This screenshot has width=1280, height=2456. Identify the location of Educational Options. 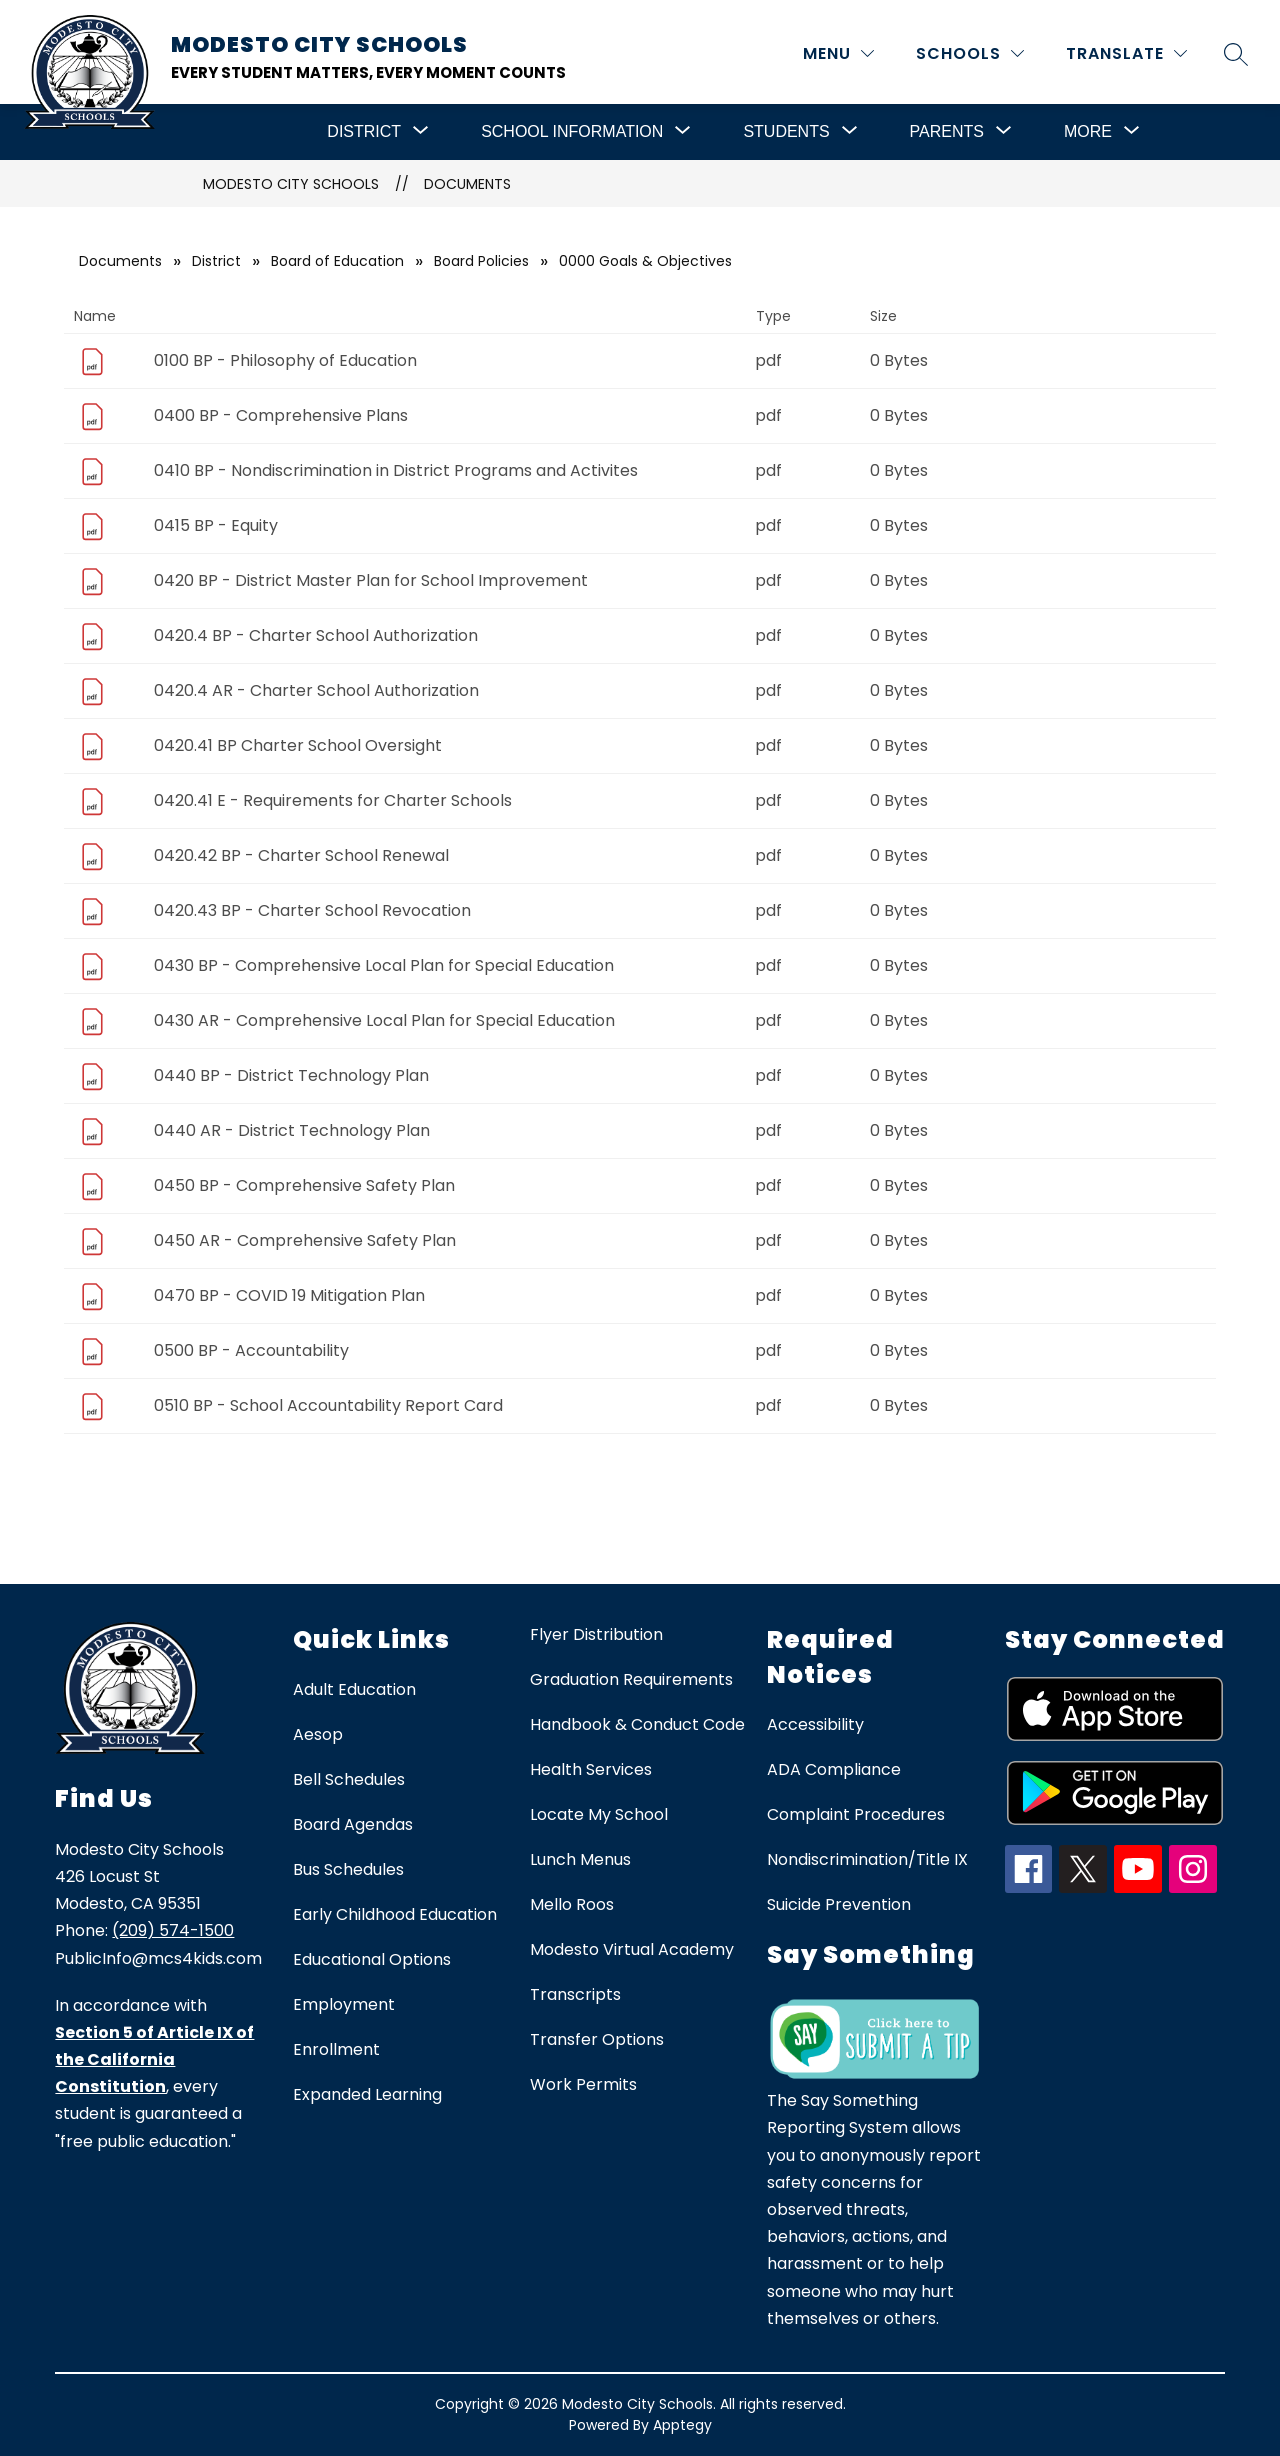
(372, 1959).